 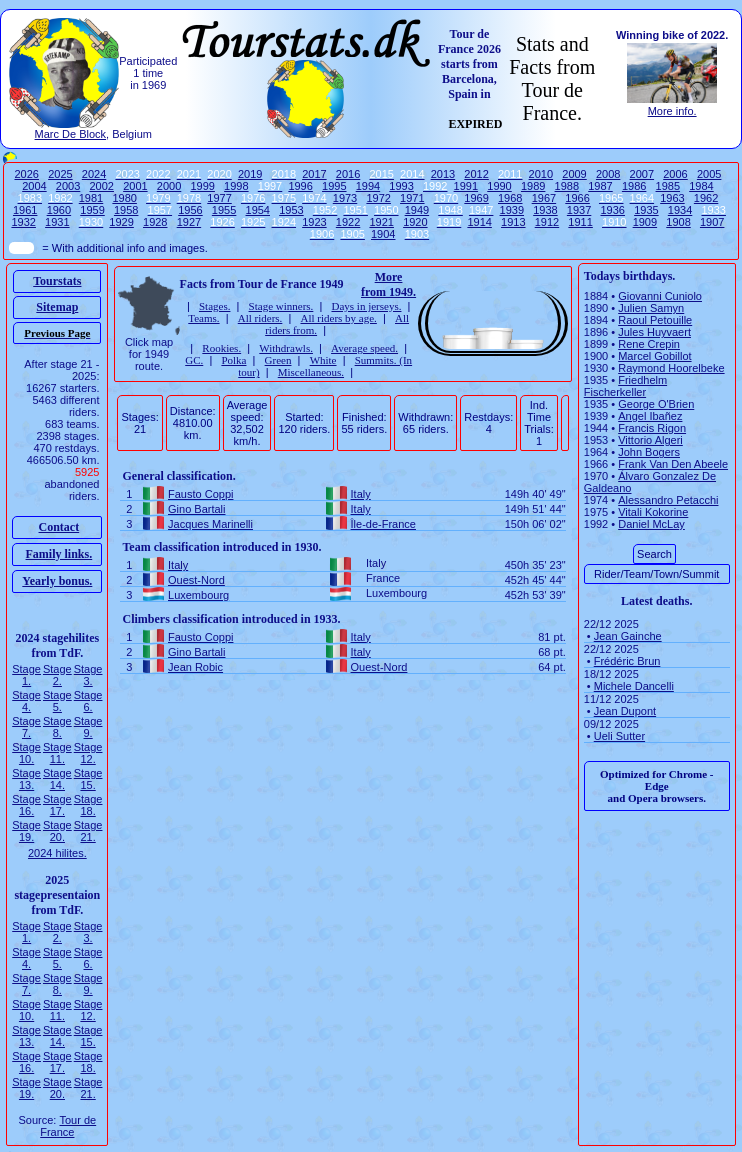 I want to click on 2003, so click(x=68, y=186).